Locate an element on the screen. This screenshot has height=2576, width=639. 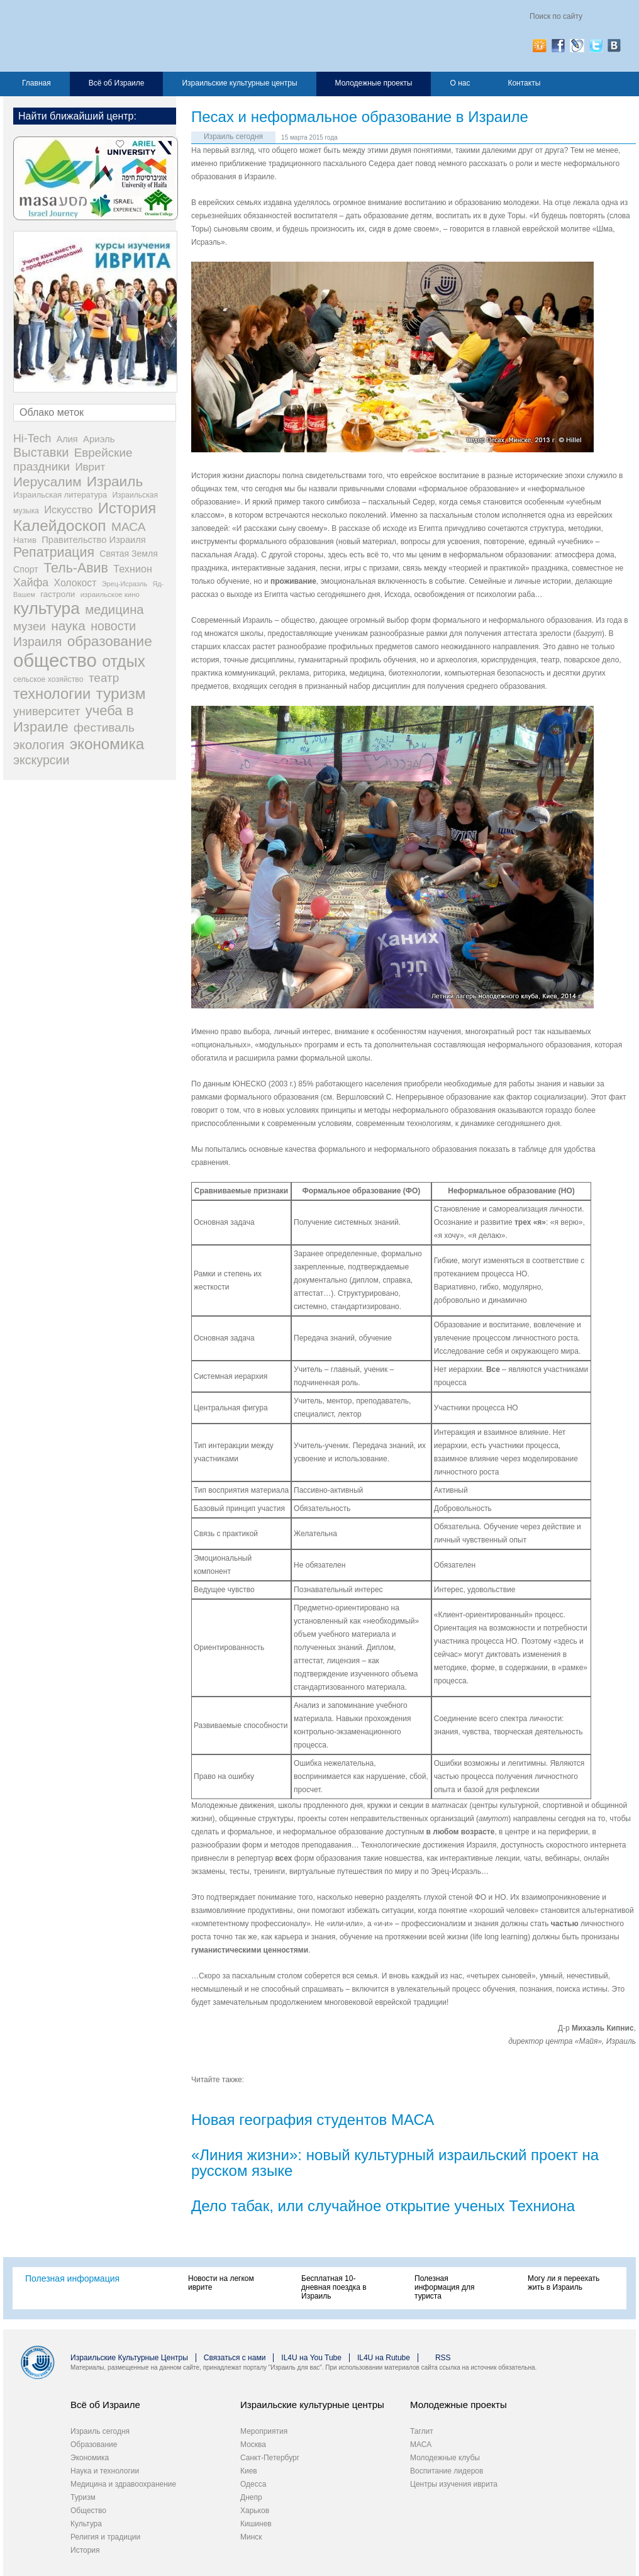
IL4U на You Tube is located at coordinates (311, 2357).